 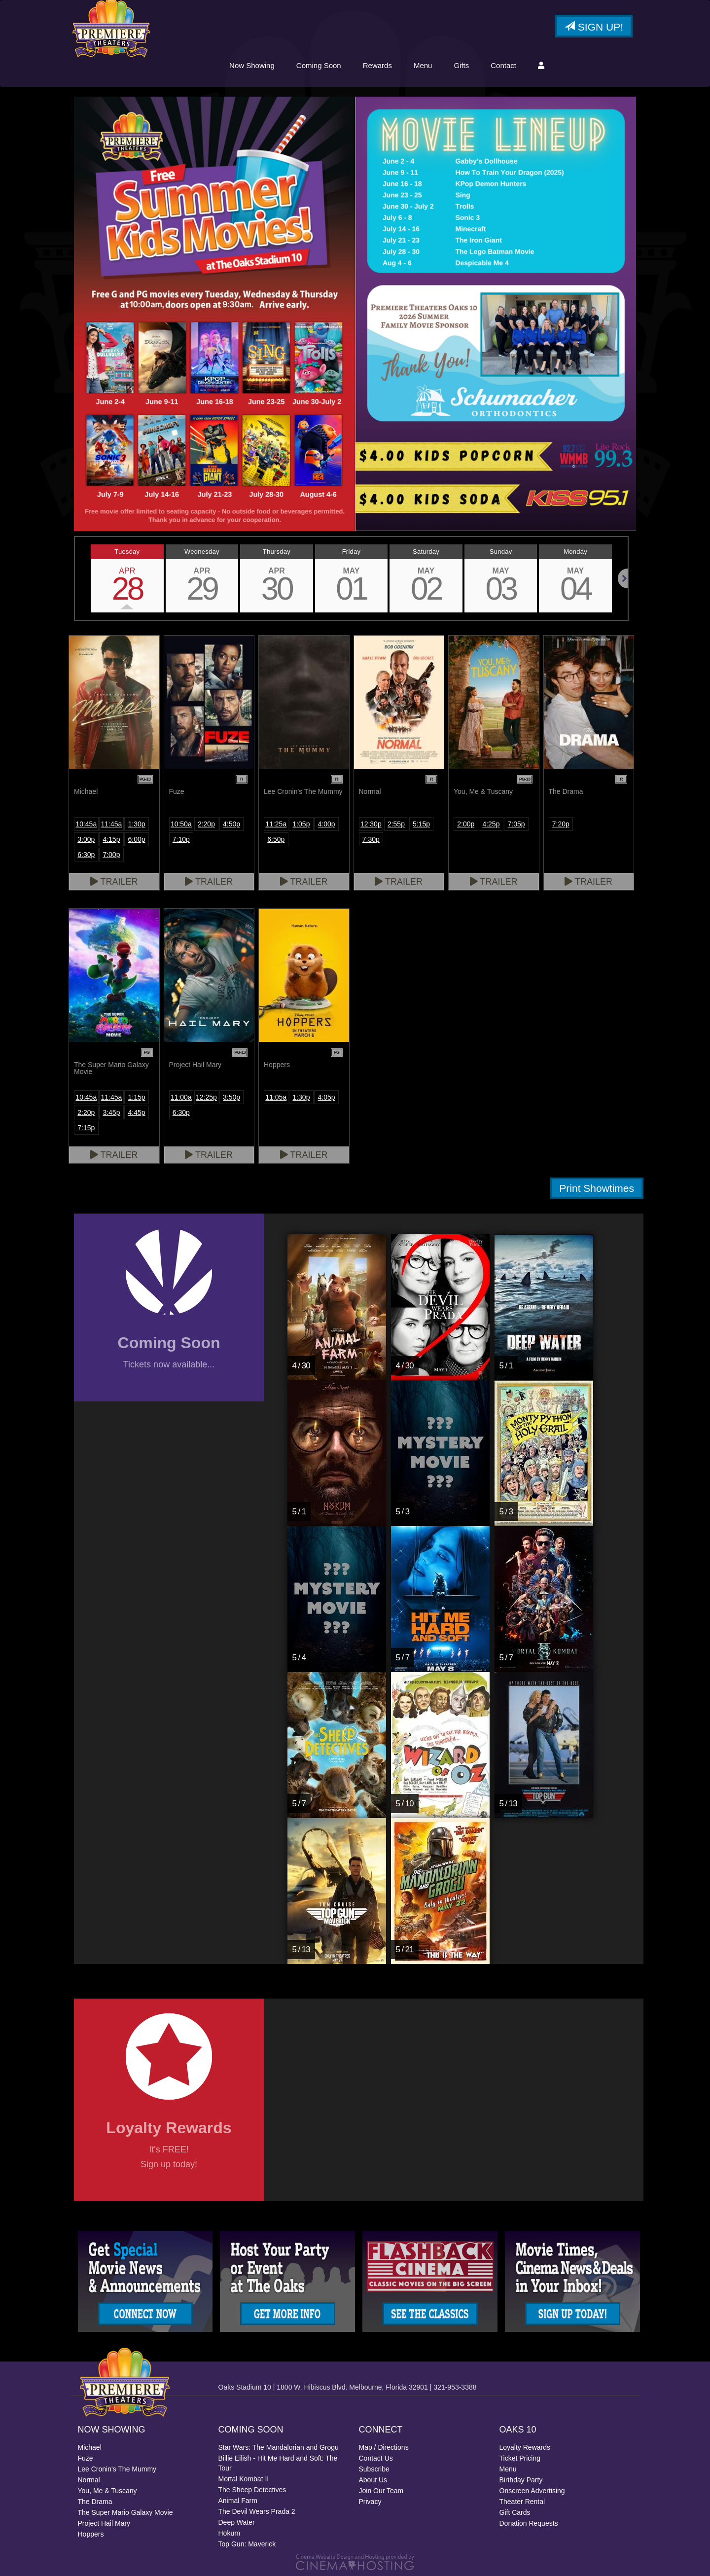 What do you see at coordinates (421, 824) in the screenshot?
I see `5:15p` at bounding box center [421, 824].